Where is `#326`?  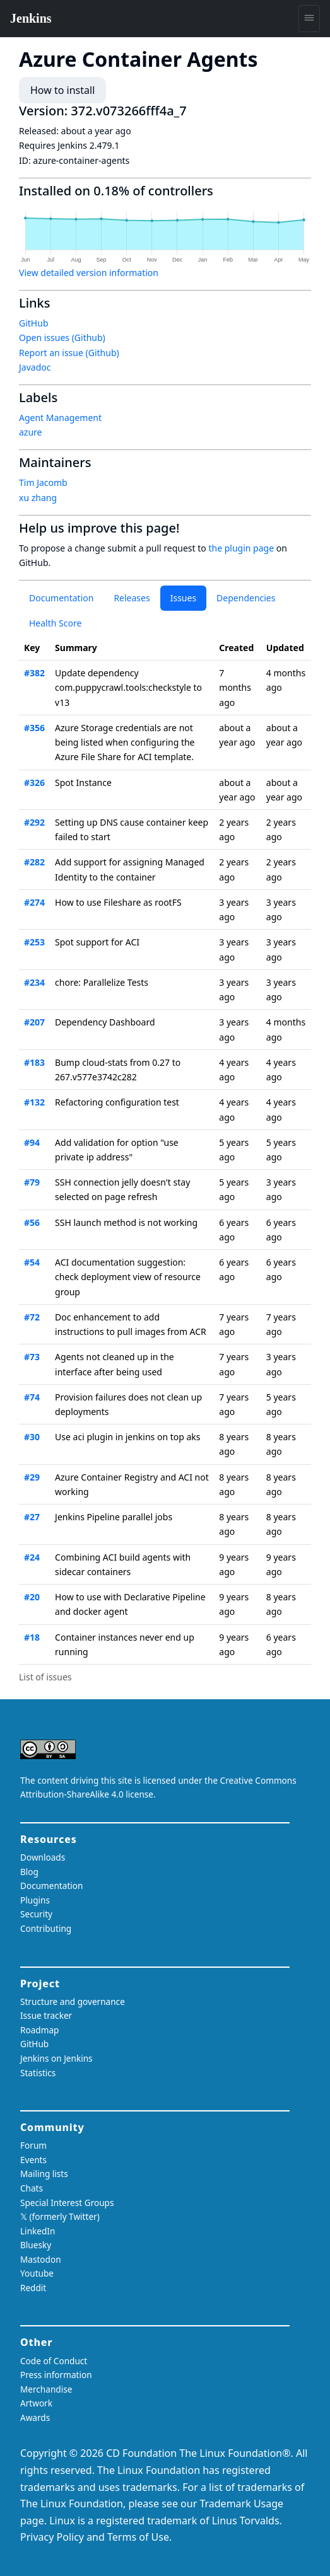
#326 is located at coordinates (34, 782).